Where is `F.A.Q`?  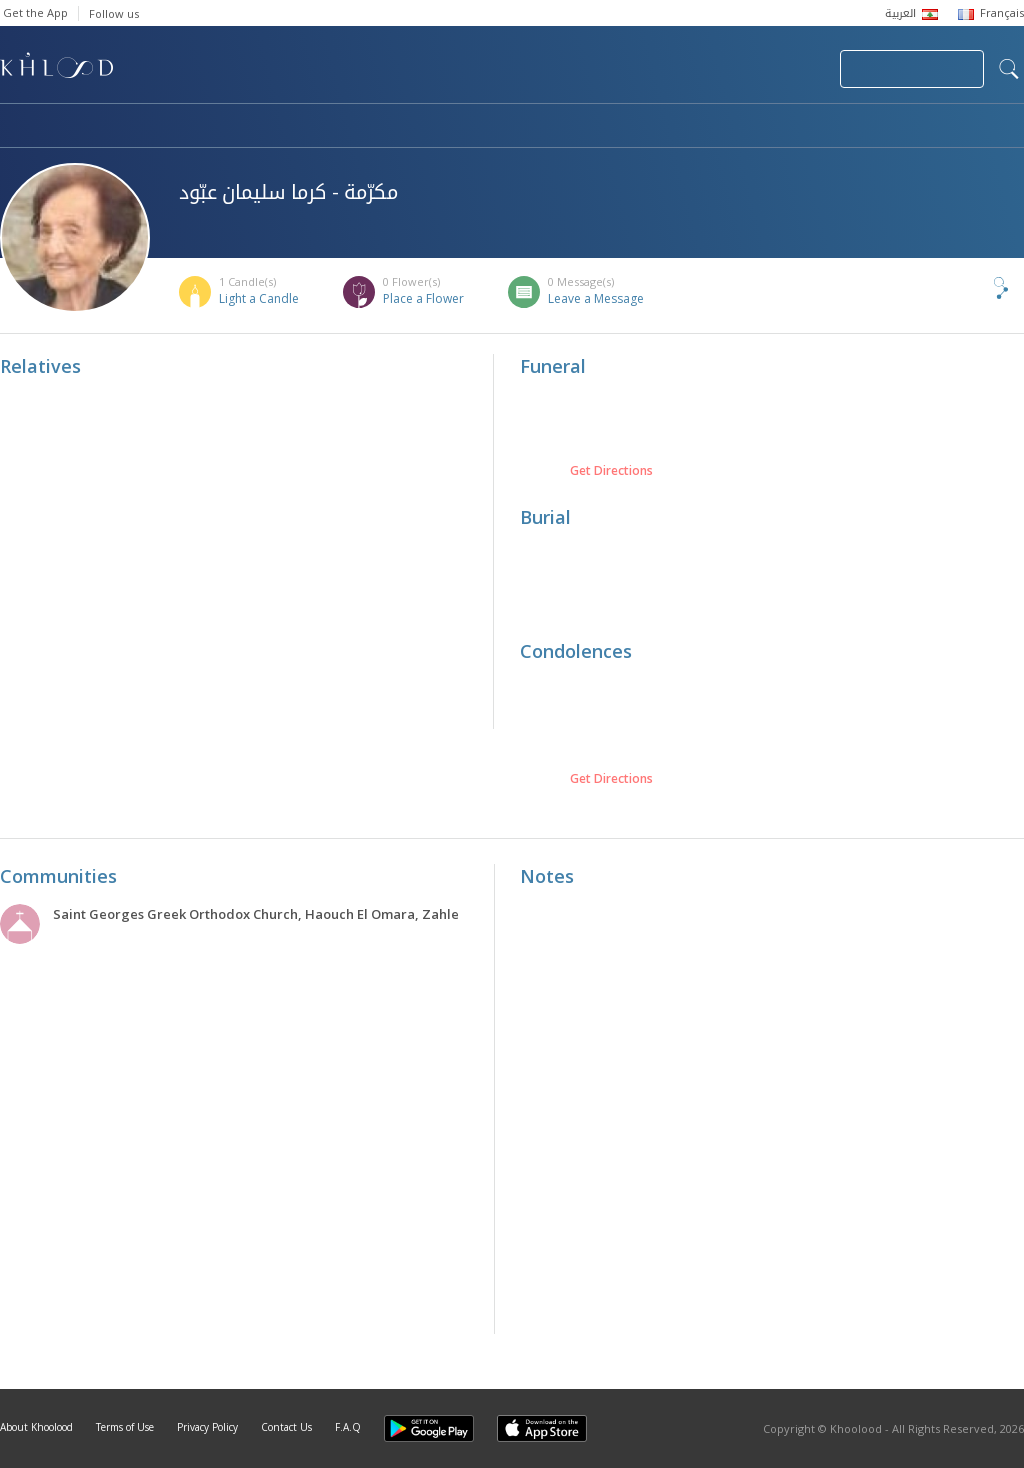 F.A.Q is located at coordinates (348, 1427).